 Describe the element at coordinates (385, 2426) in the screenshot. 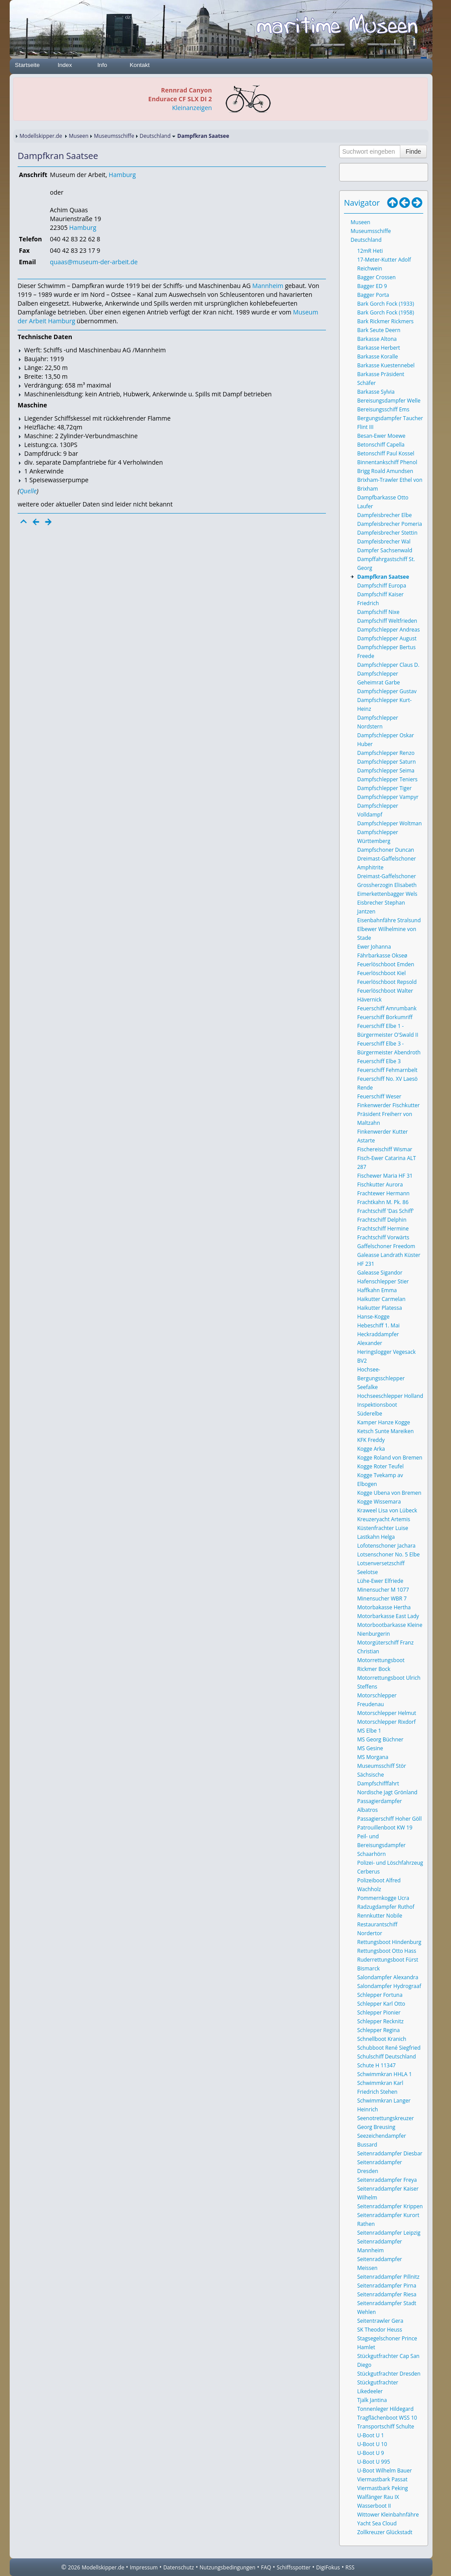

I see `Transportschiff Schulte` at that location.